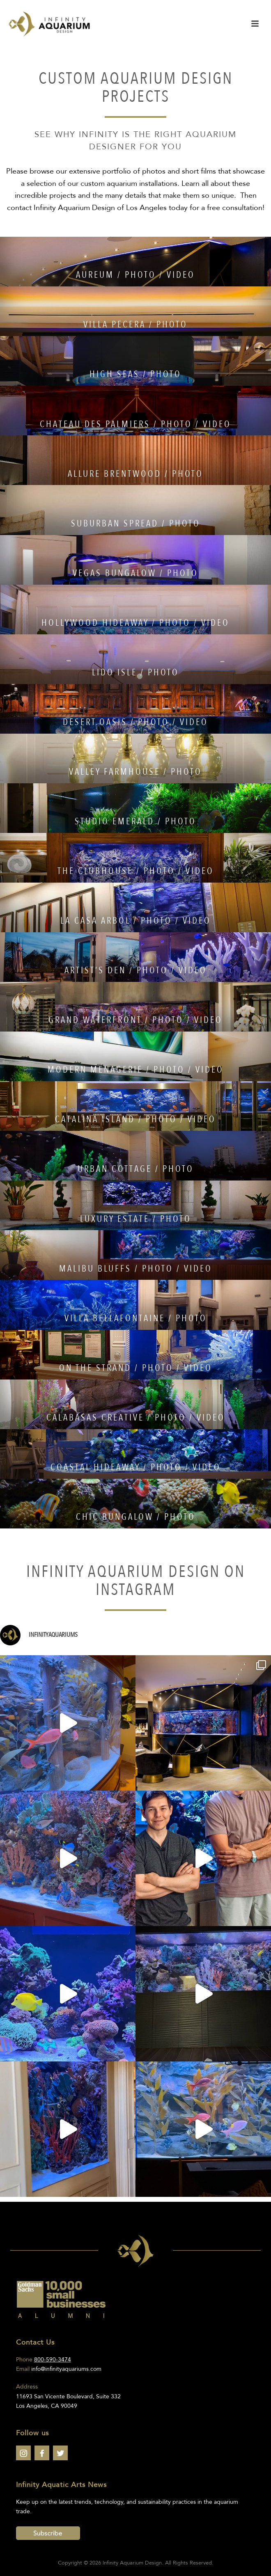 The width and height of the screenshot is (271, 2576). Describe the element at coordinates (135, 324) in the screenshot. I see `VILLA PECERA / PHOTO` at that location.